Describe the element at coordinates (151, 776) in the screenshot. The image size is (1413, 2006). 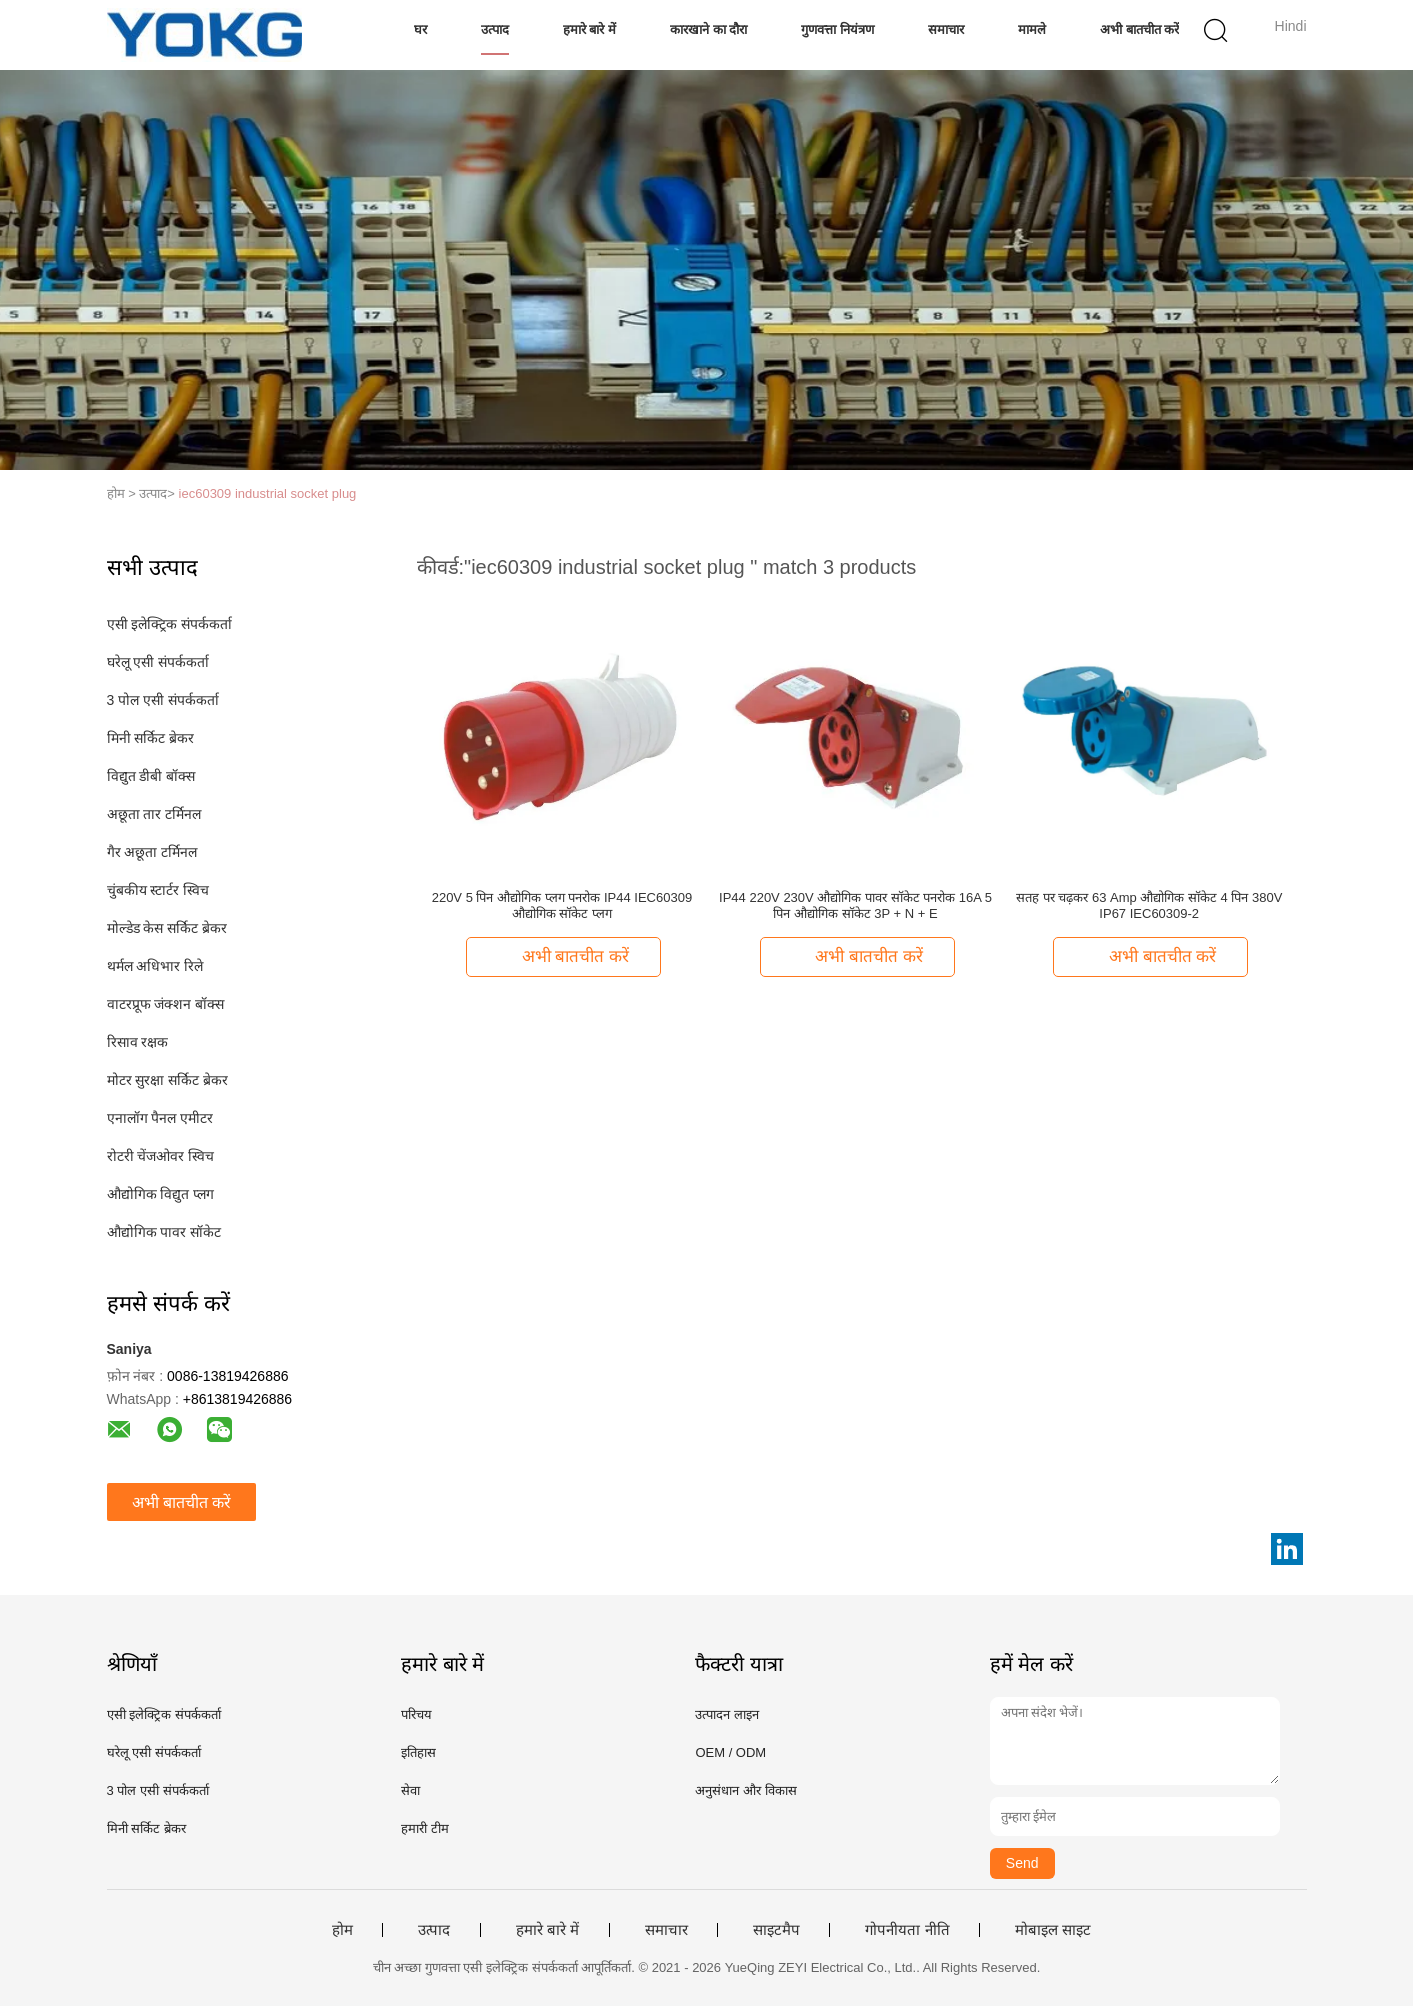
I see `विद्युत डीबी बॉक्स` at that location.